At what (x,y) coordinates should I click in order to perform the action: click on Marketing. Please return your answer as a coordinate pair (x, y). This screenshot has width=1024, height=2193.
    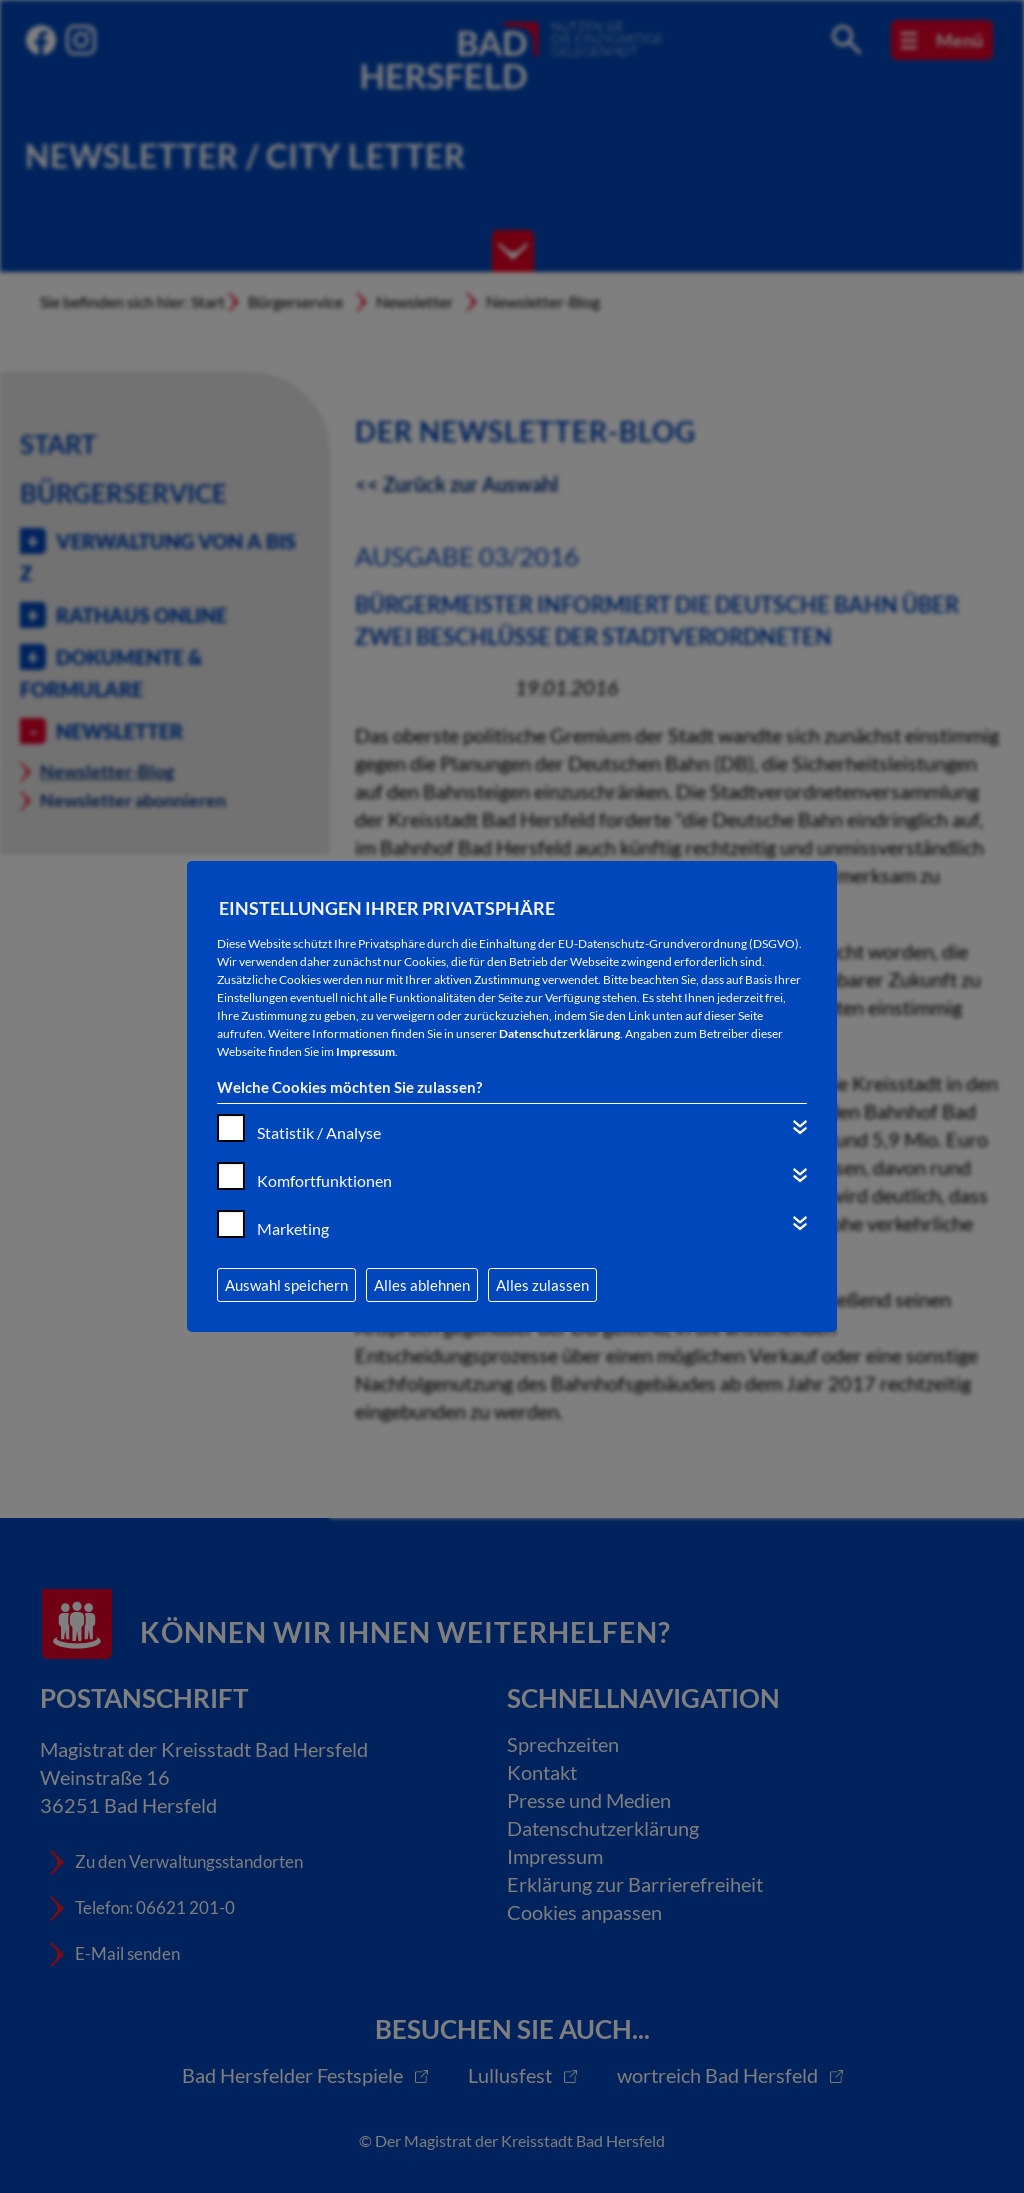
    Looking at the image, I should click on (293, 1228).